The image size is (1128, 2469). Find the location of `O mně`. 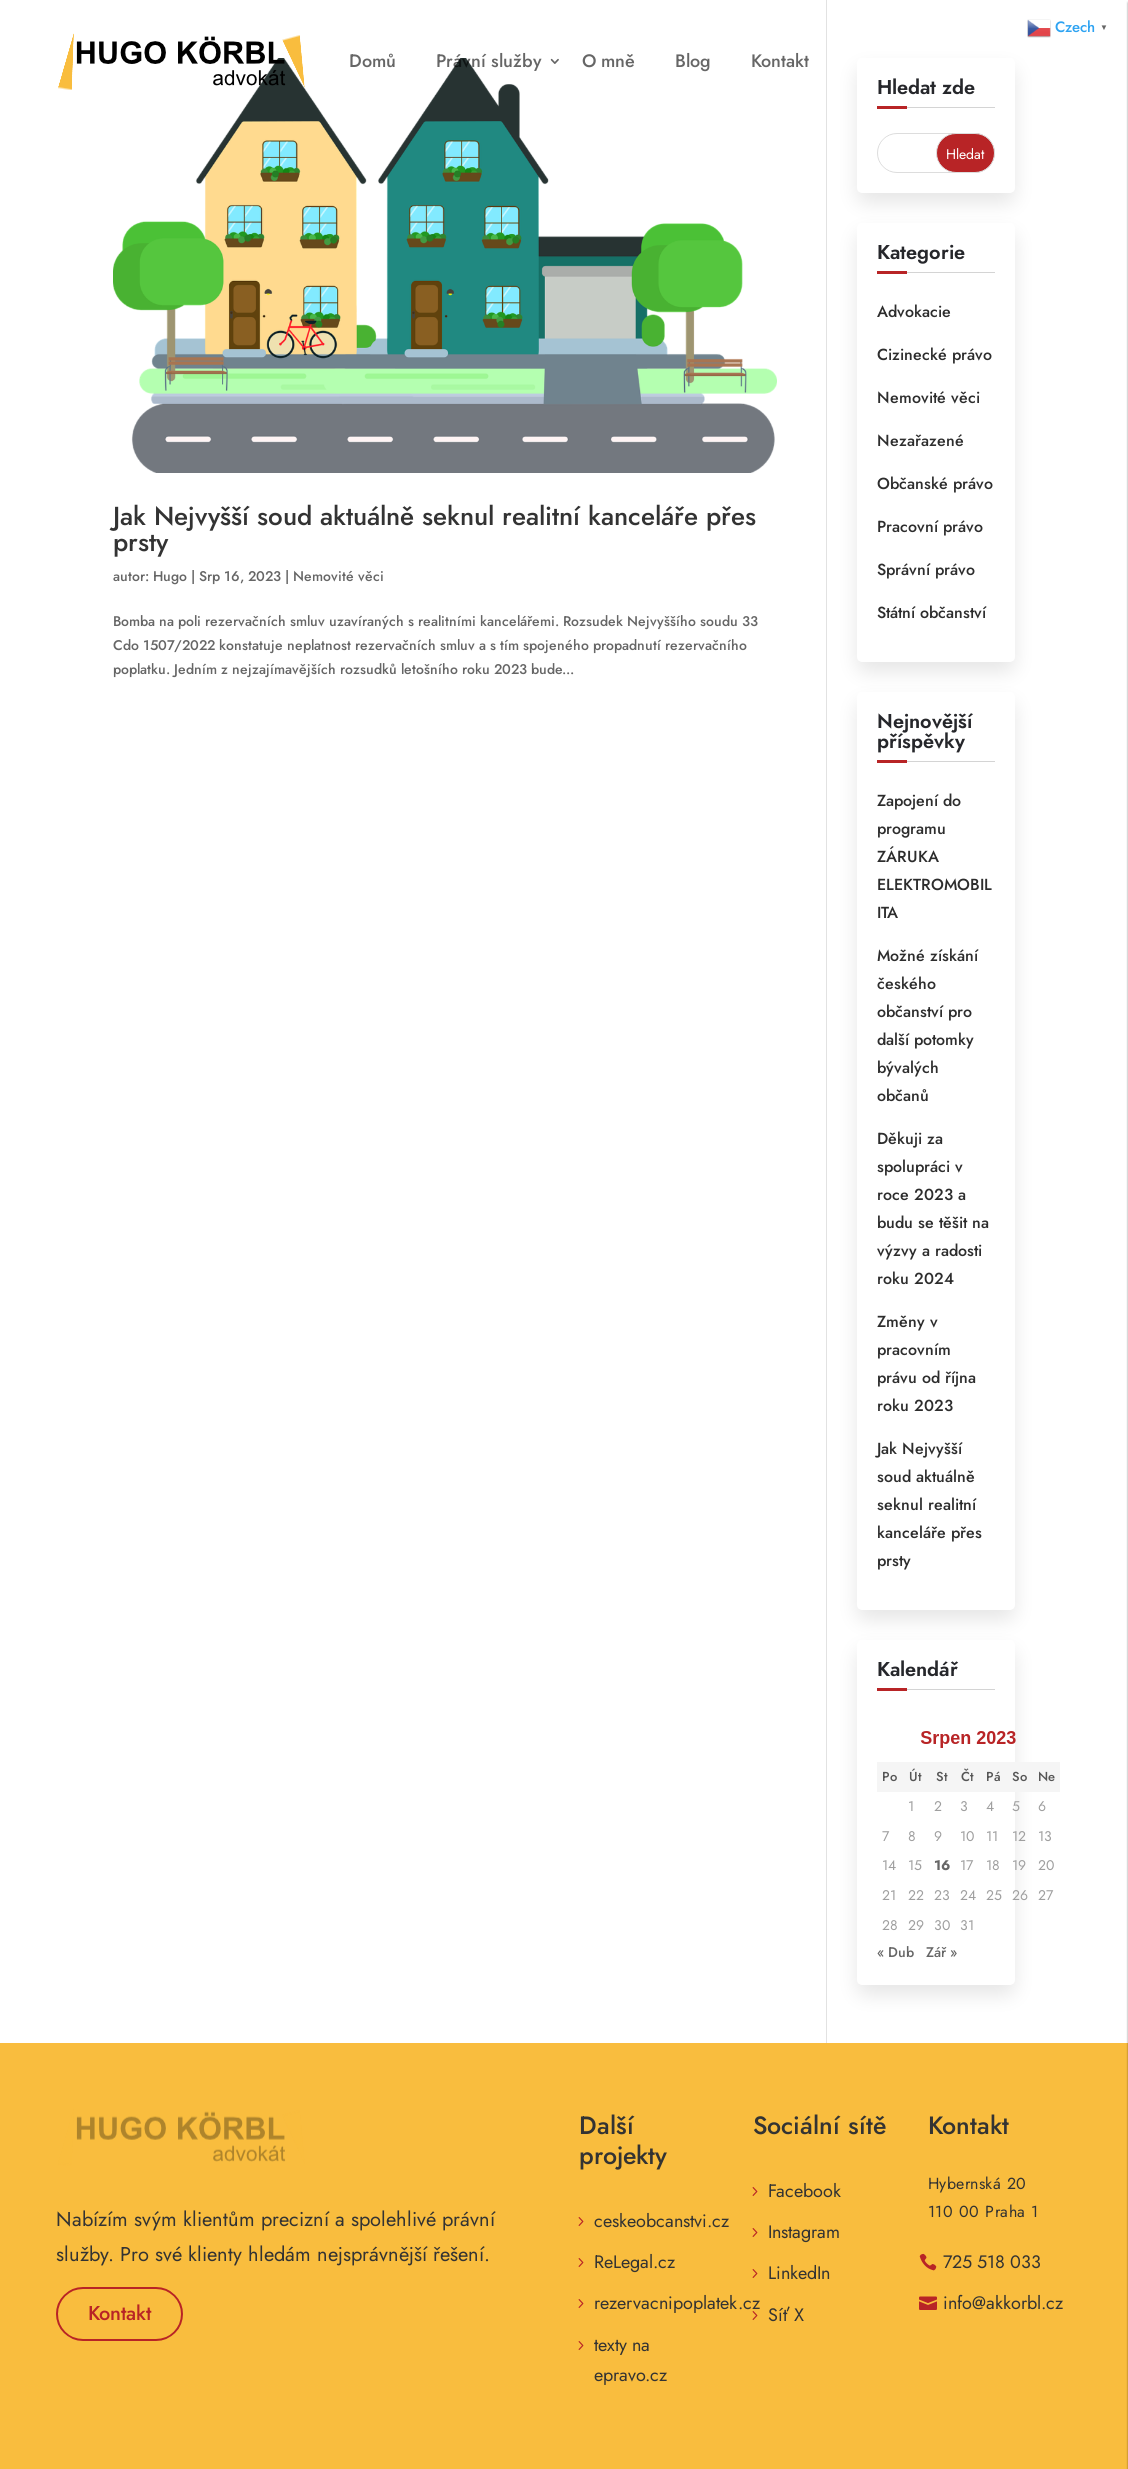

O mně is located at coordinates (608, 61).